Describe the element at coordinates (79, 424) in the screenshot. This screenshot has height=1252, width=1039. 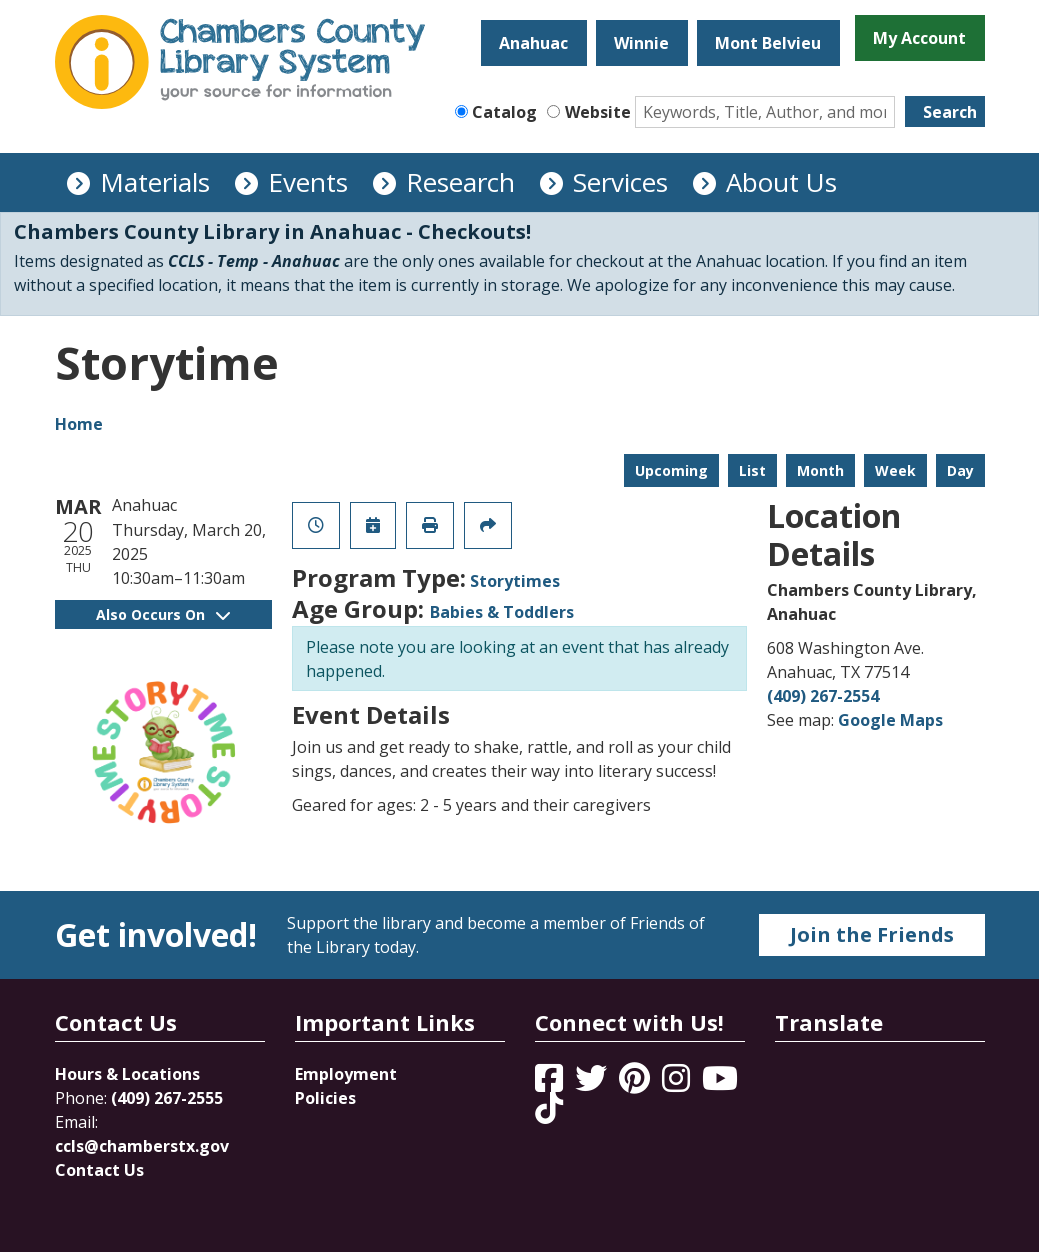
I see `Home` at that location.